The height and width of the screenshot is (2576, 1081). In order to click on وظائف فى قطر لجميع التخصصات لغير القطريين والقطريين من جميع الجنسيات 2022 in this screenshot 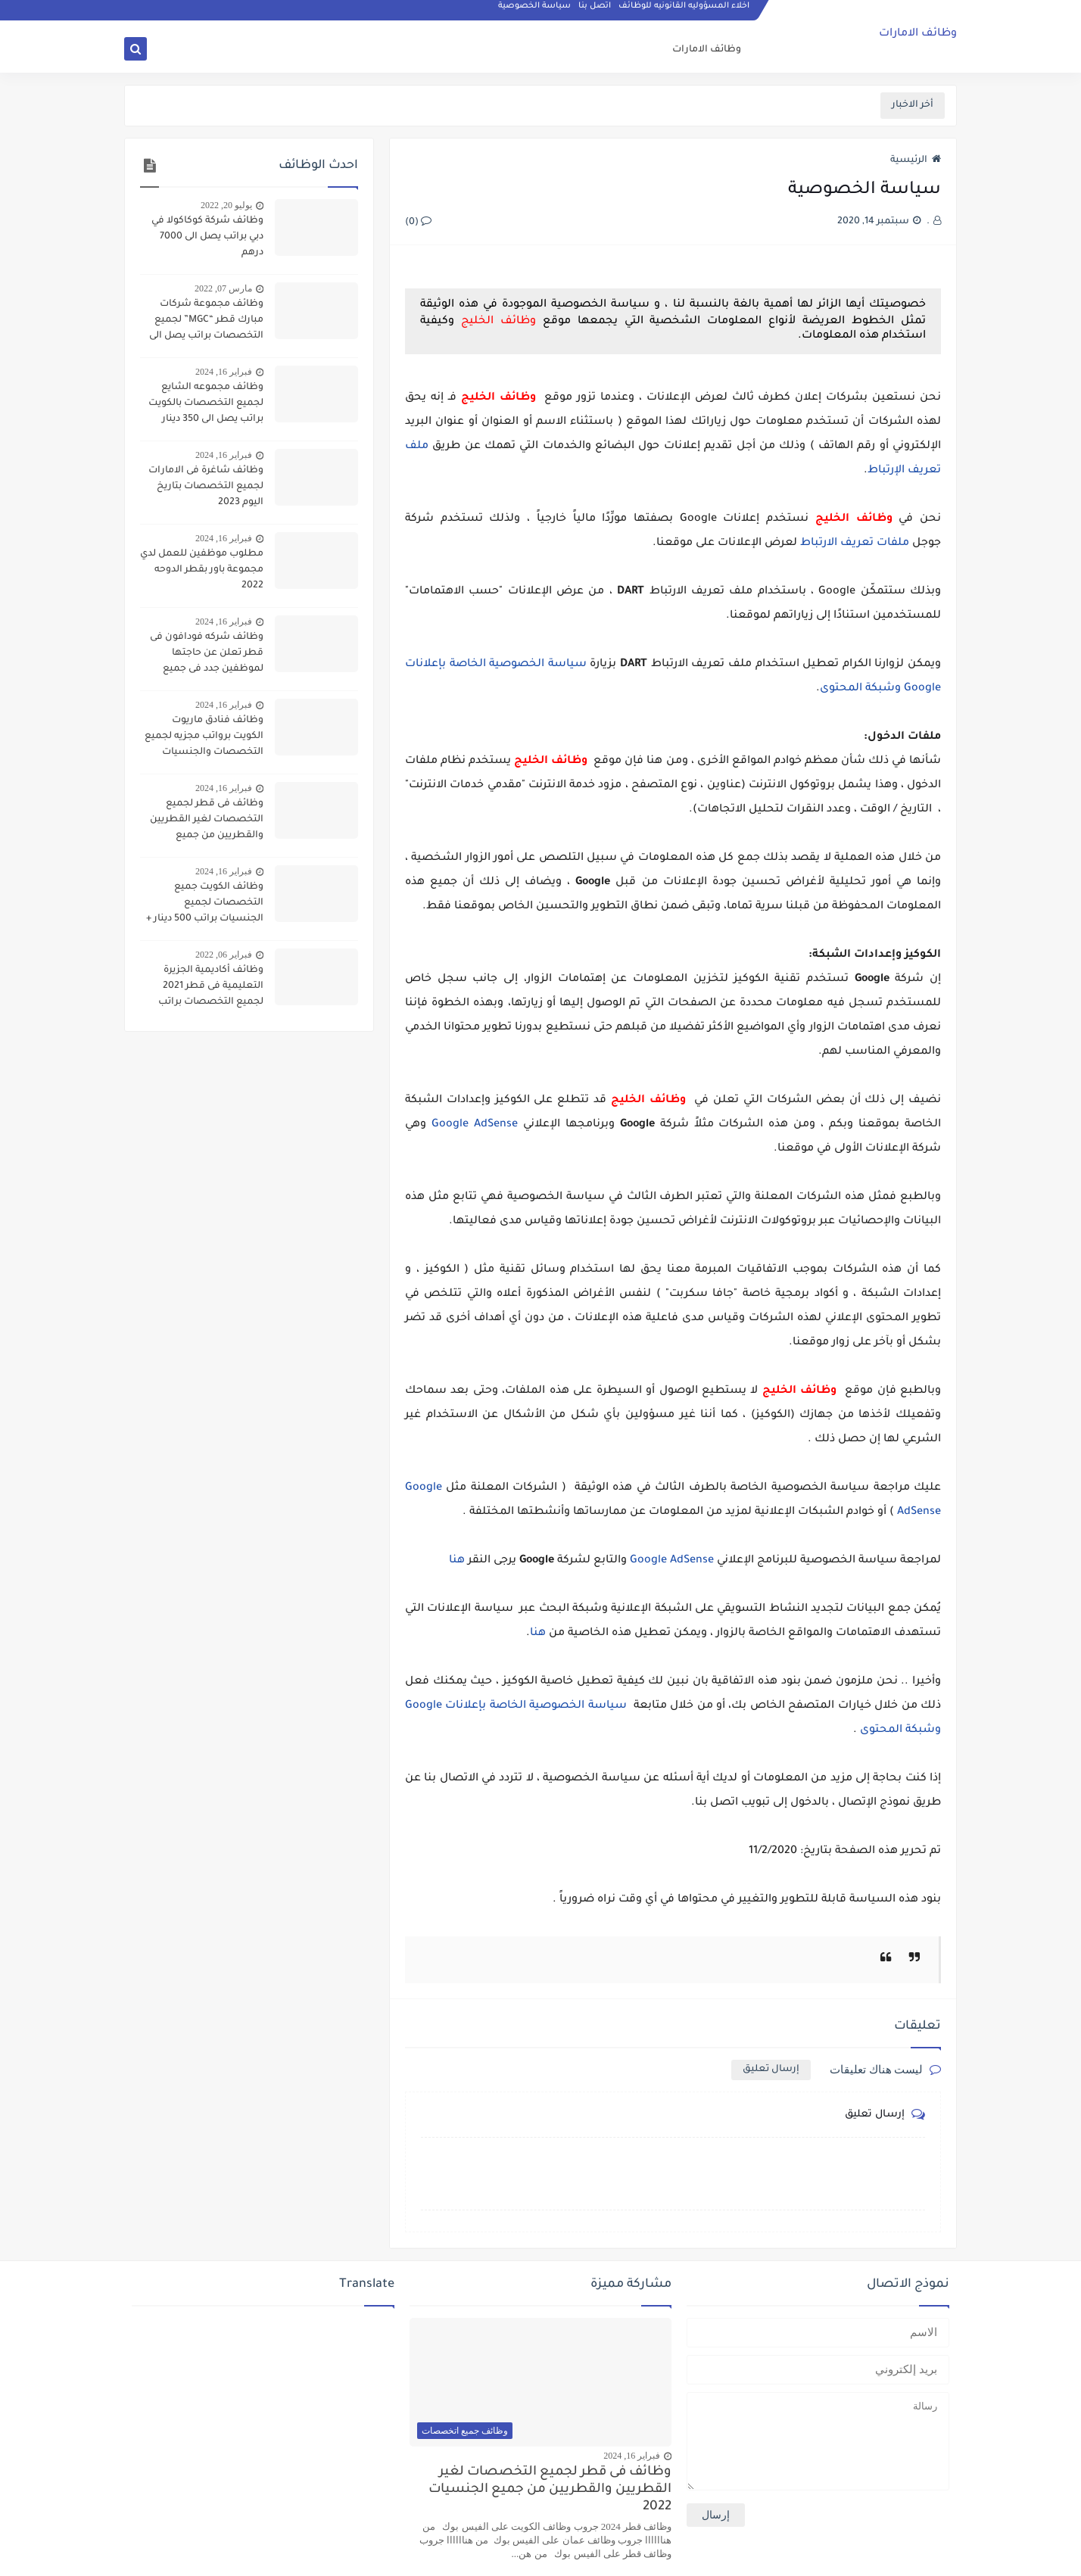, I will do `click(206, 821)`.